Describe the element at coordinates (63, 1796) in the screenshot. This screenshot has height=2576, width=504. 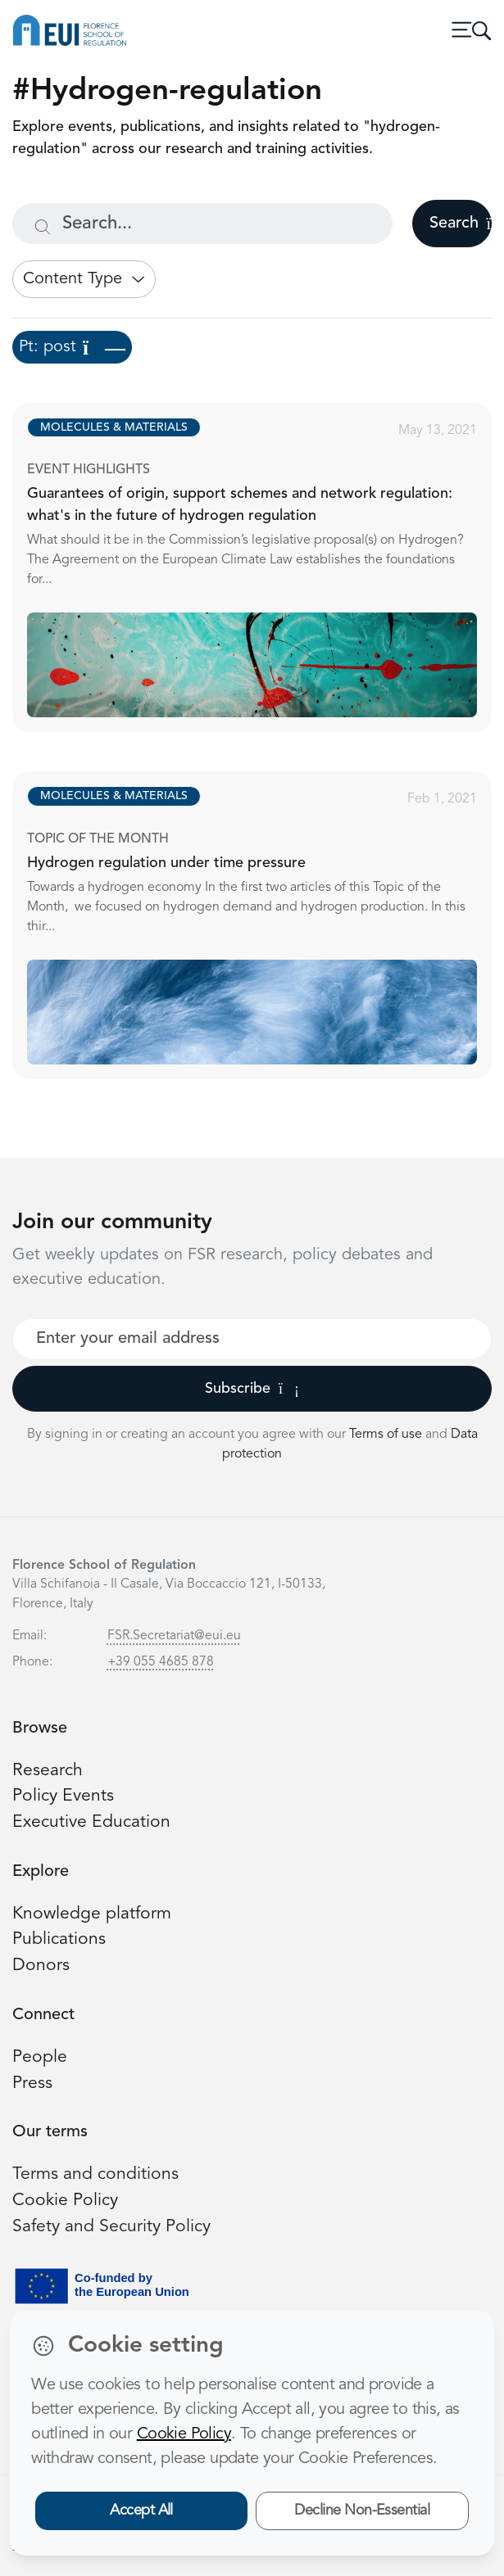
I see `Policy Events` at that location.